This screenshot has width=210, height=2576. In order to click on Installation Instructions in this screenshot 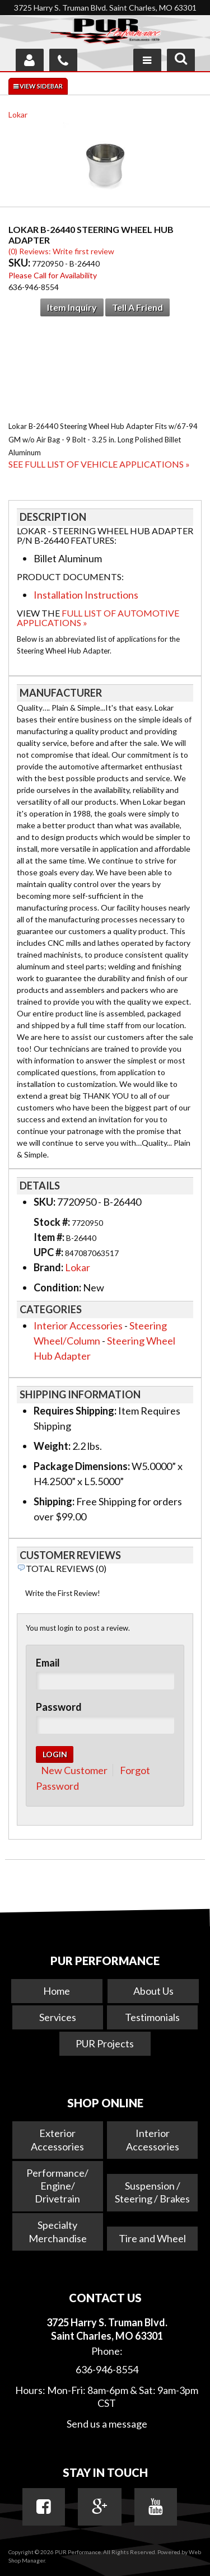, I will do `click(86, 595)`.